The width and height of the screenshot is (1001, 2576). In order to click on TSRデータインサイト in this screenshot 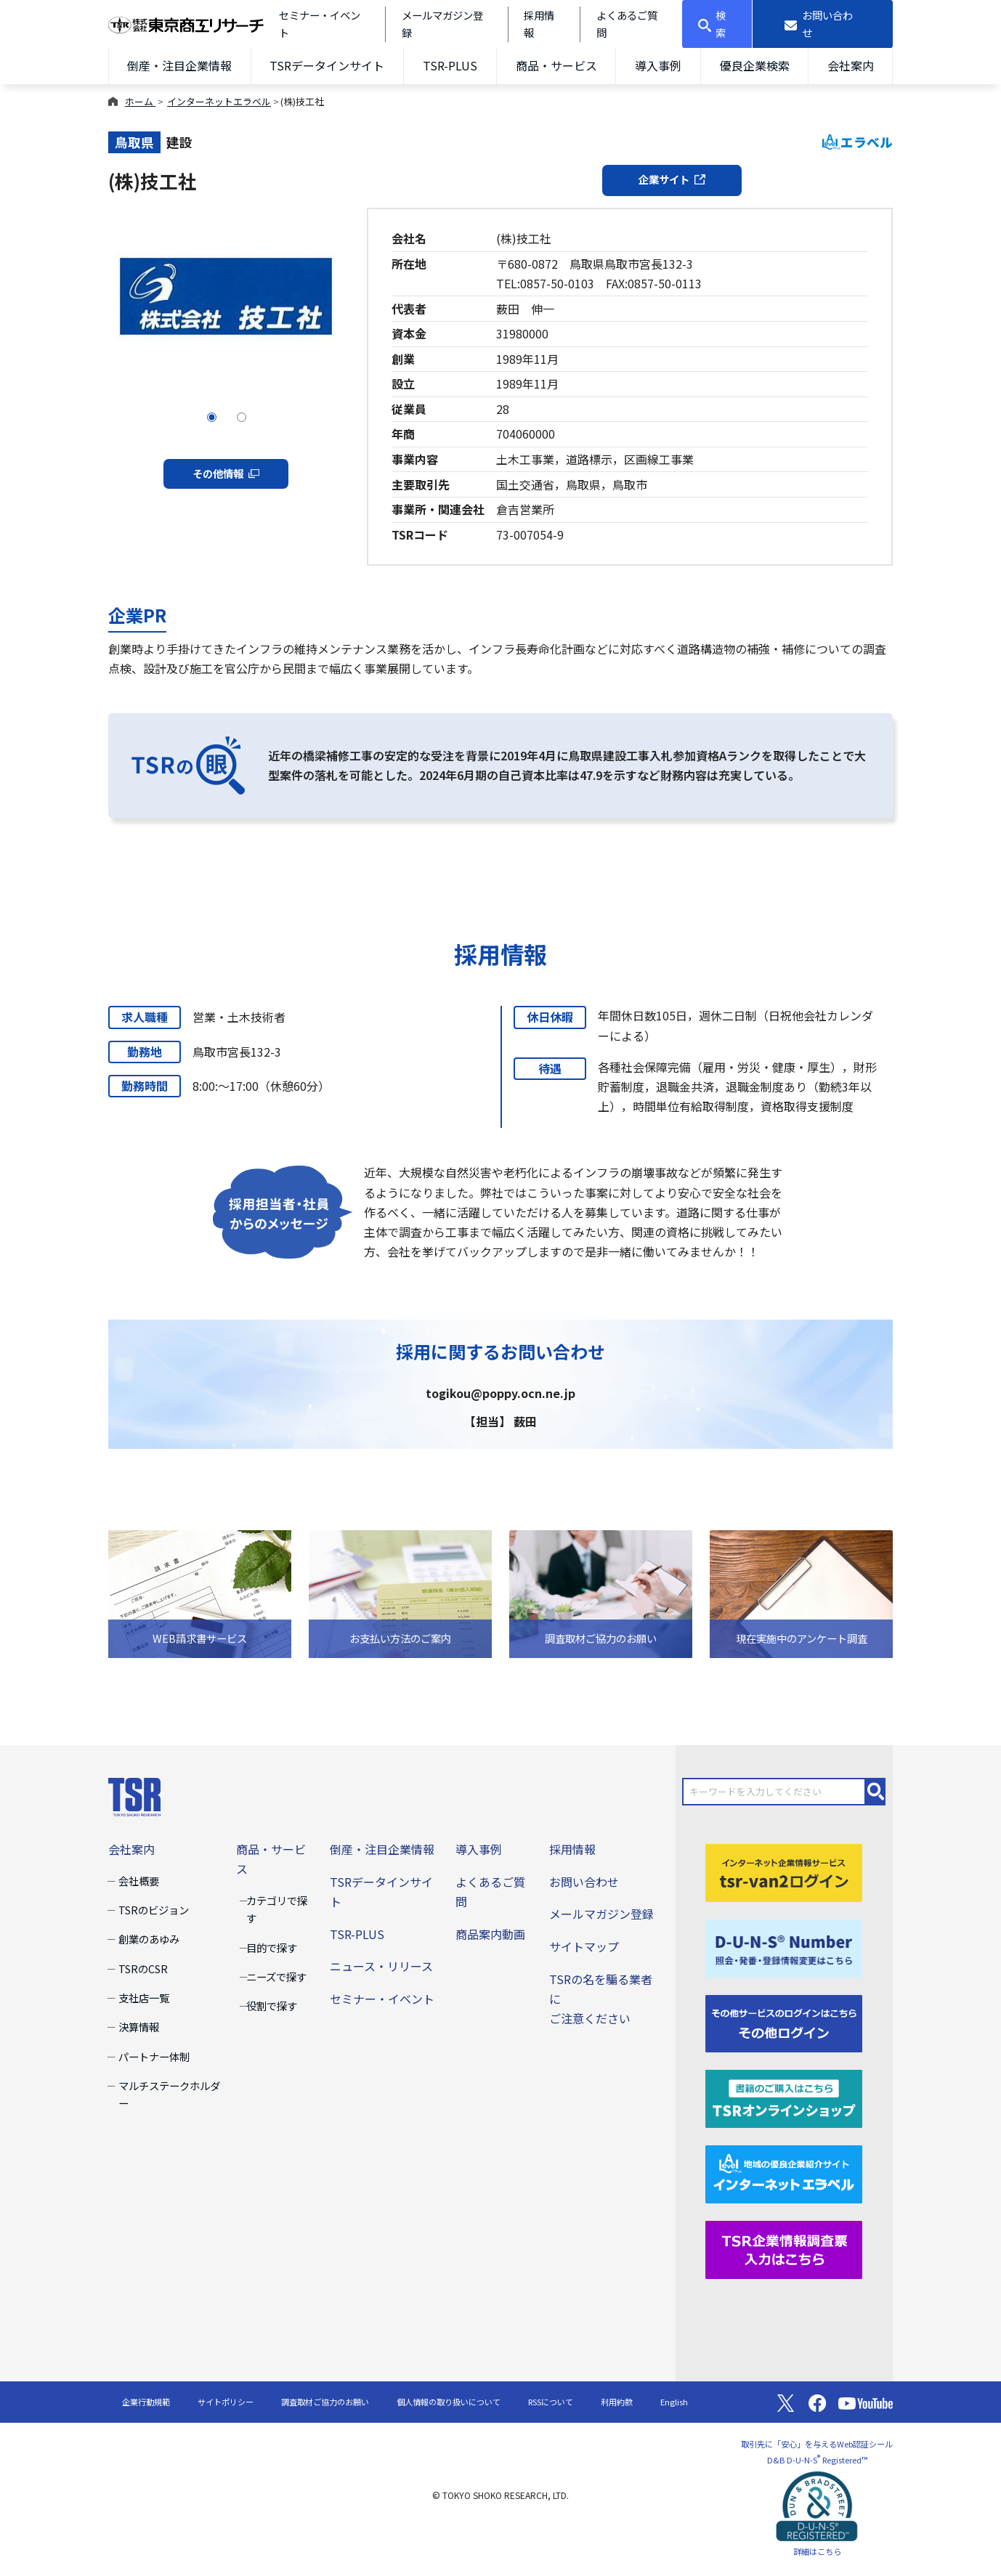, I will do `click(327, 65)`.